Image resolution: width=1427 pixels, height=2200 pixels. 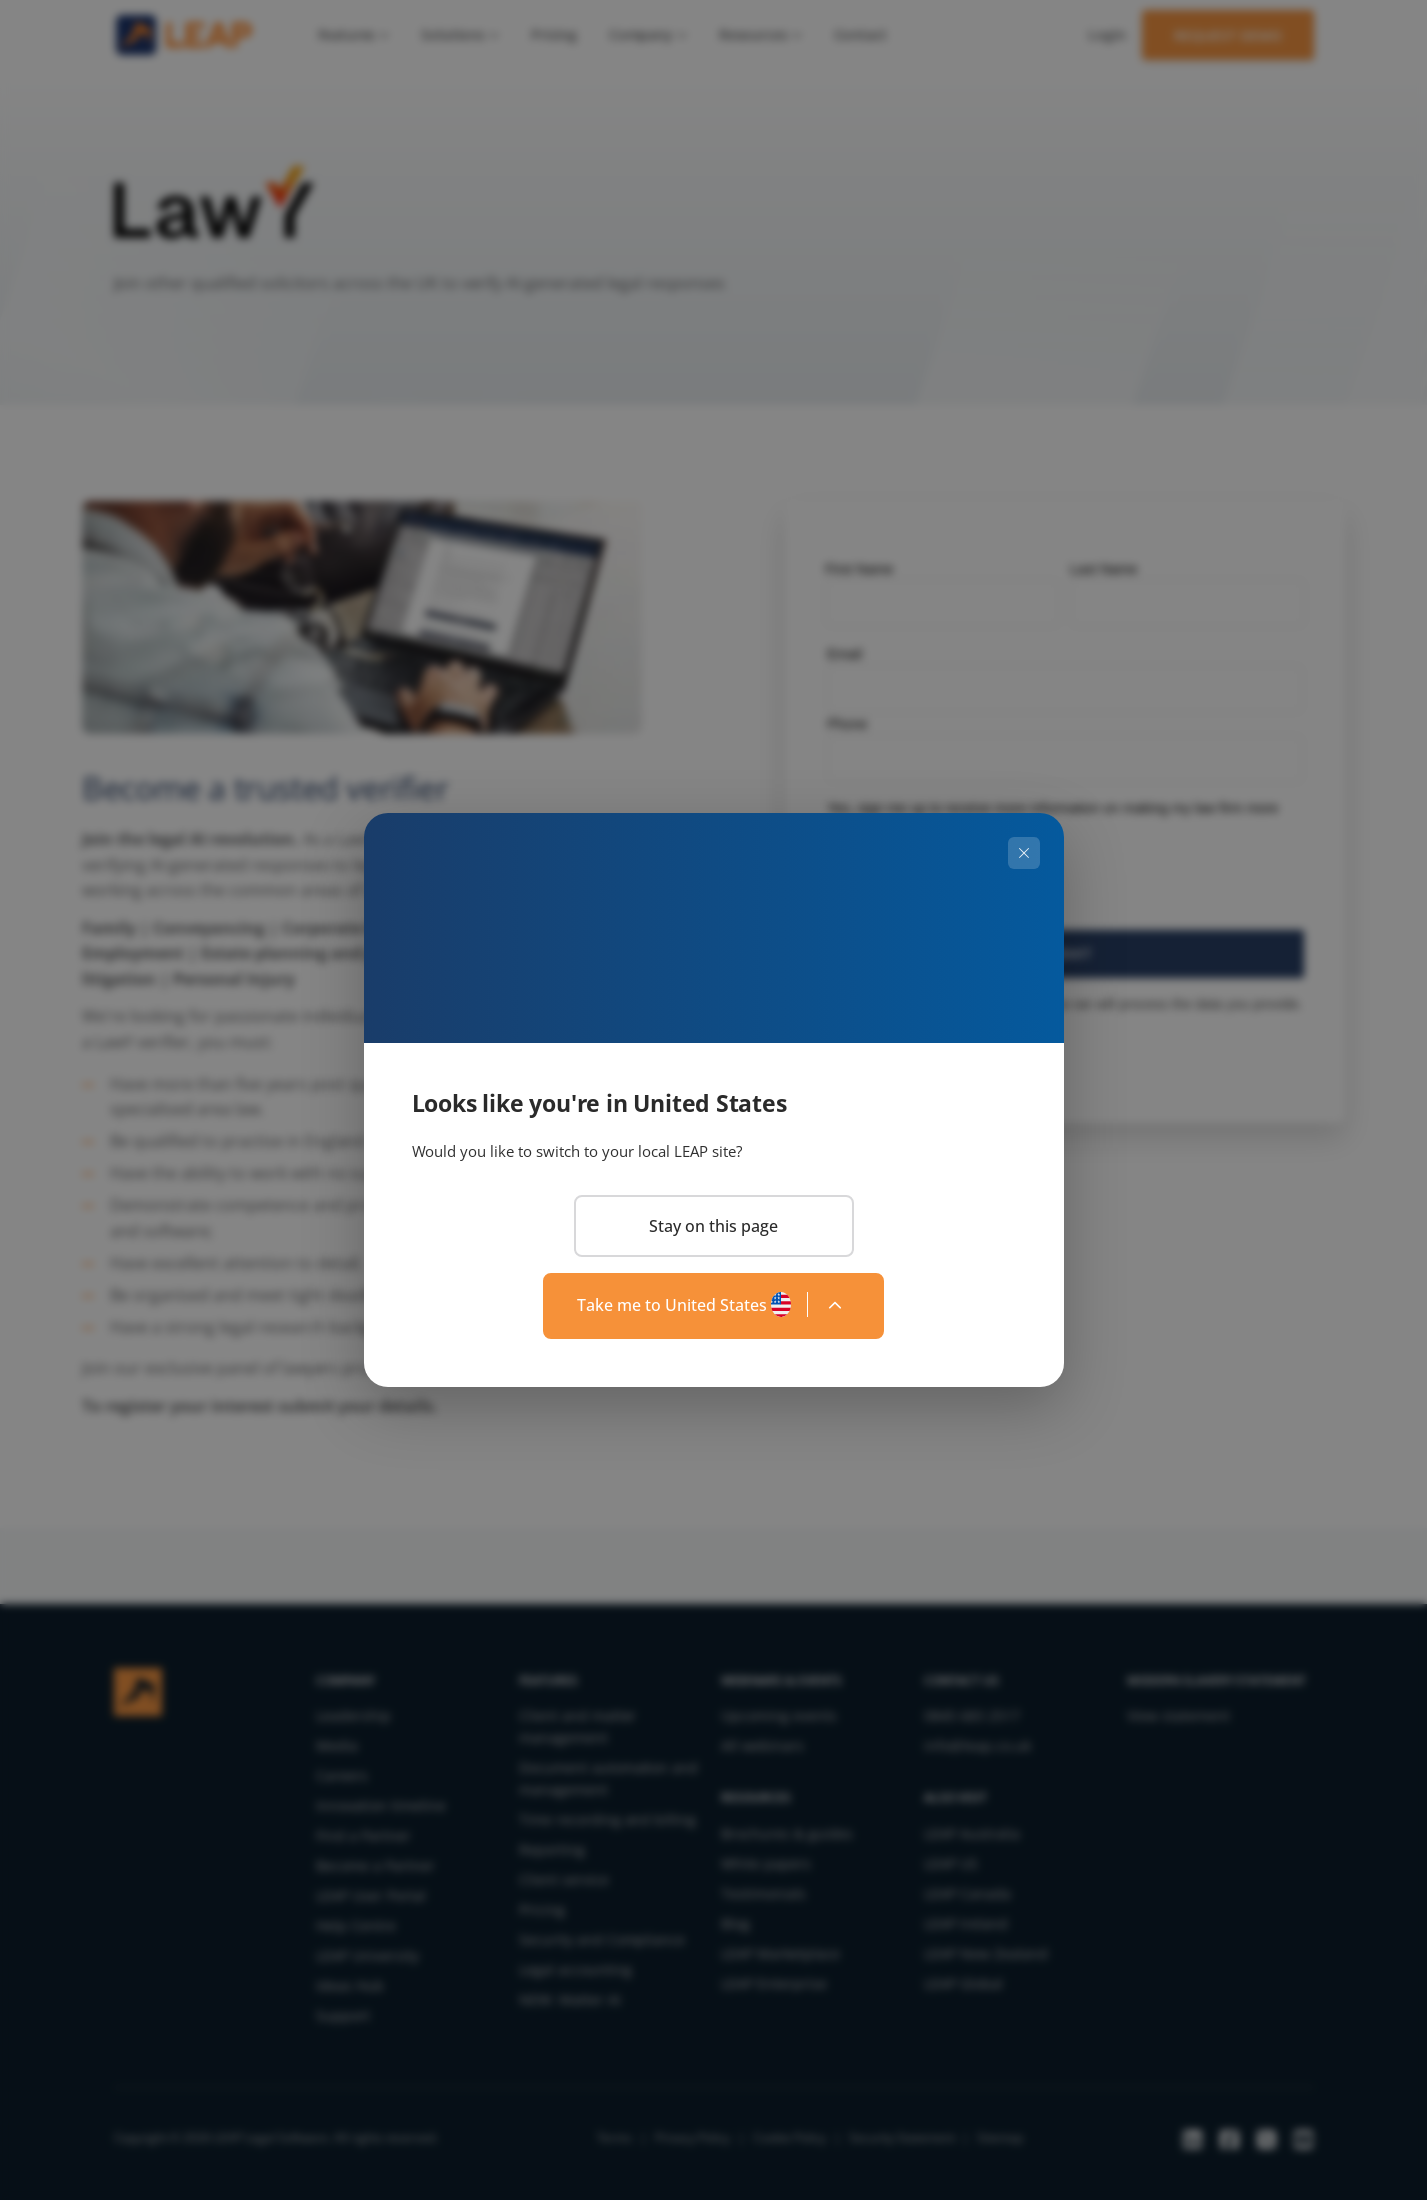 What do you see at coordinates (1024, 853) in the screenshot?
I see `[Close]` at bounding box center [1024, 853].